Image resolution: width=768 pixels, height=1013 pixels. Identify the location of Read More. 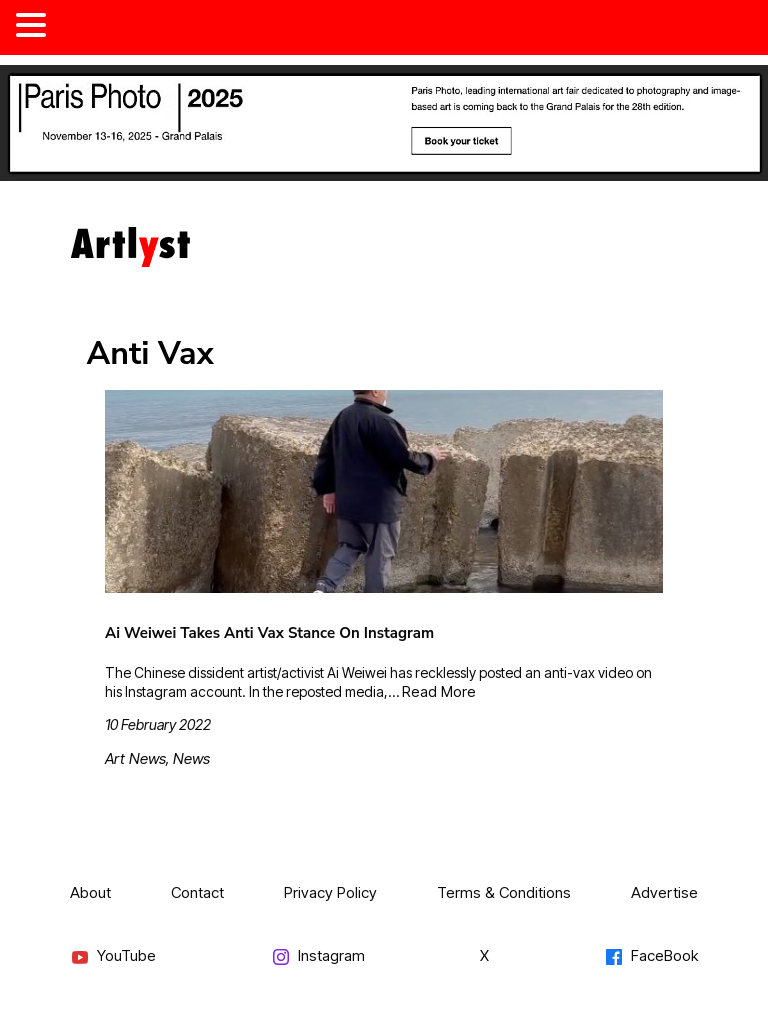
(439, 691).